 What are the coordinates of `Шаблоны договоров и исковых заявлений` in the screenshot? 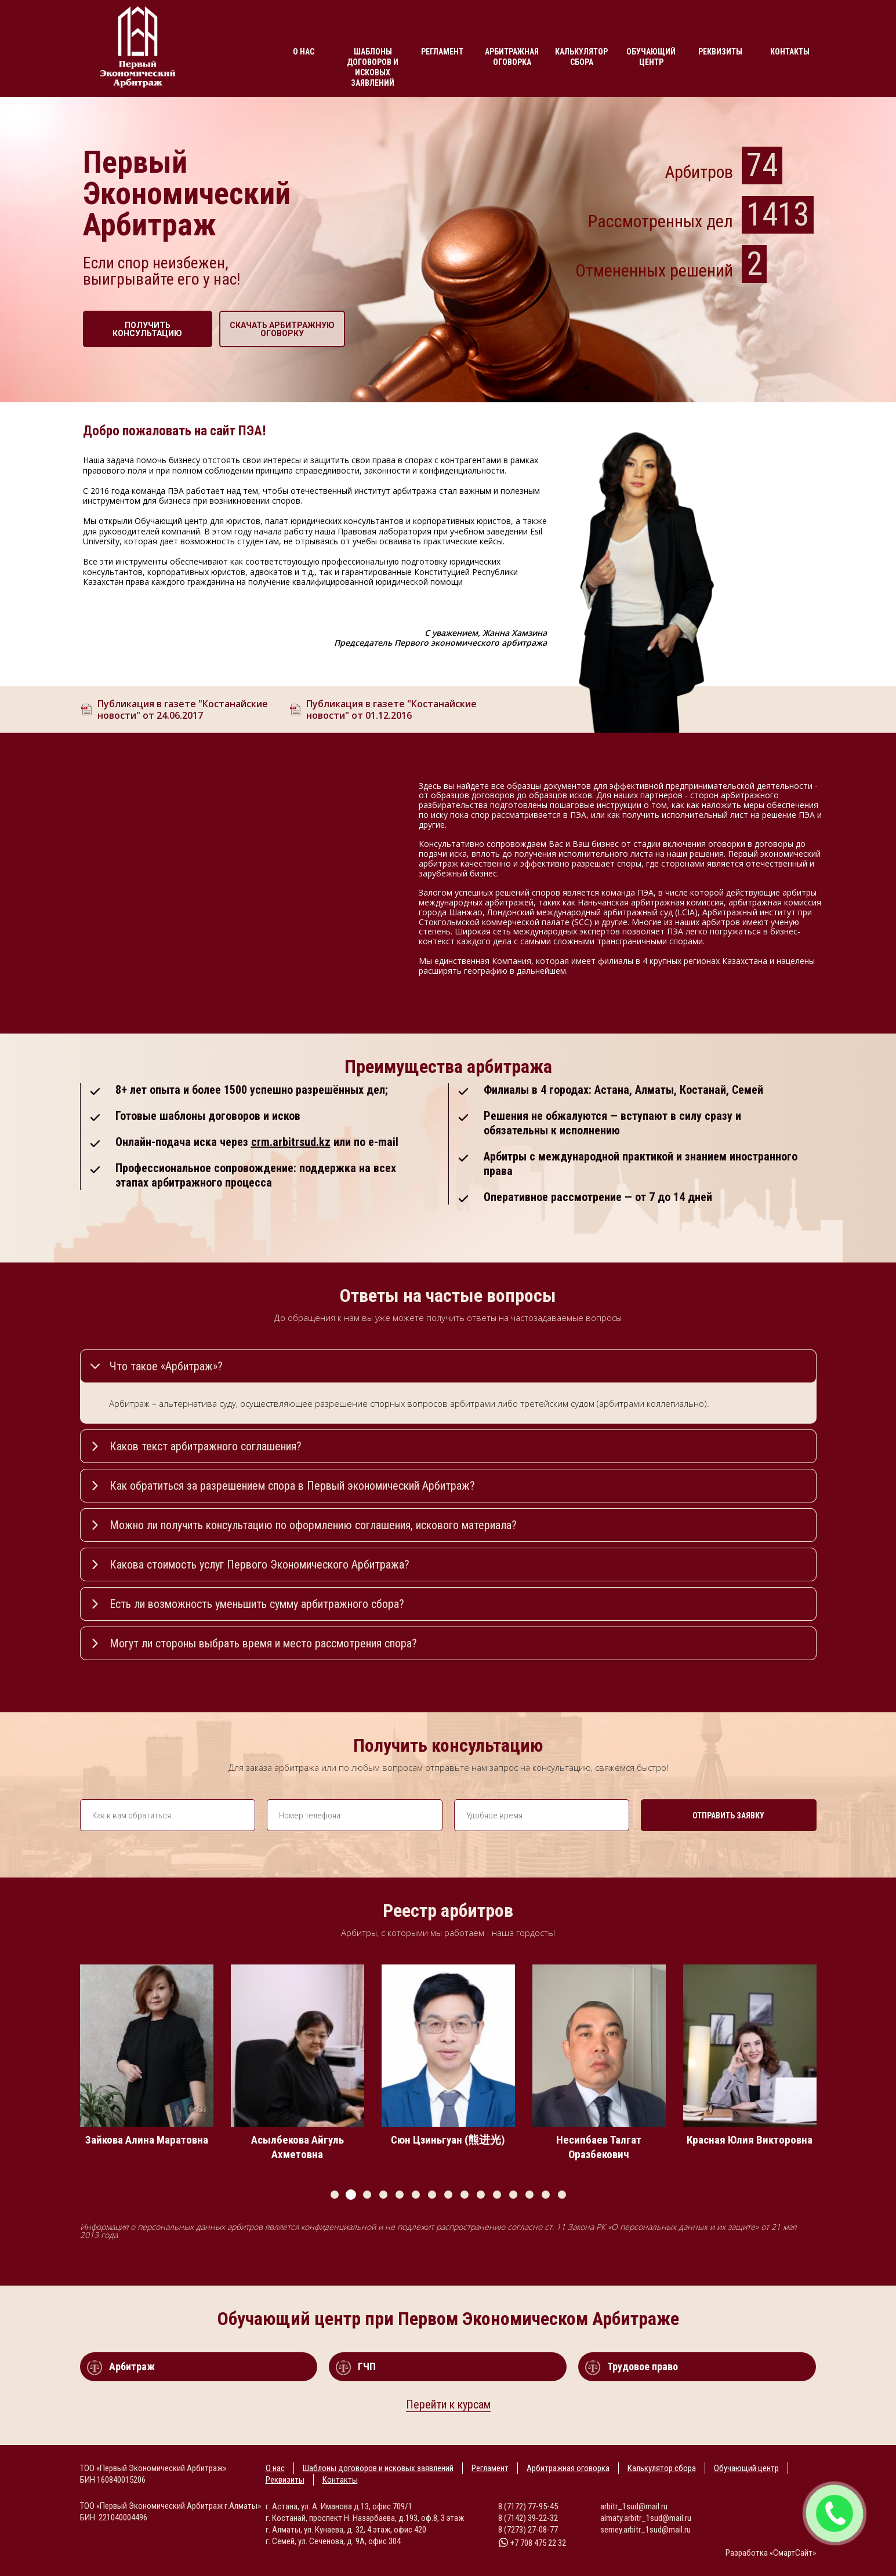 It's located at (372, 67).